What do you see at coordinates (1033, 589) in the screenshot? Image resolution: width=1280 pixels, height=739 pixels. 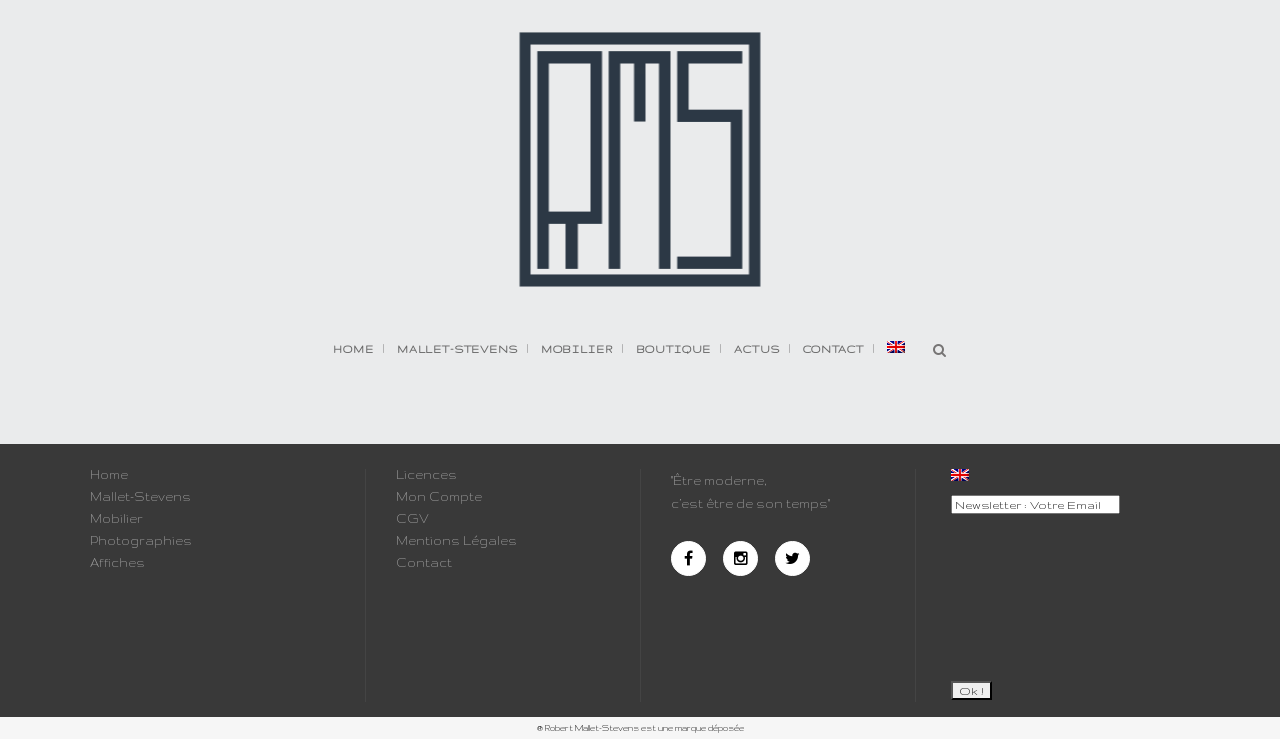 I see `[presentation]` at bounding box center [1033, 589].